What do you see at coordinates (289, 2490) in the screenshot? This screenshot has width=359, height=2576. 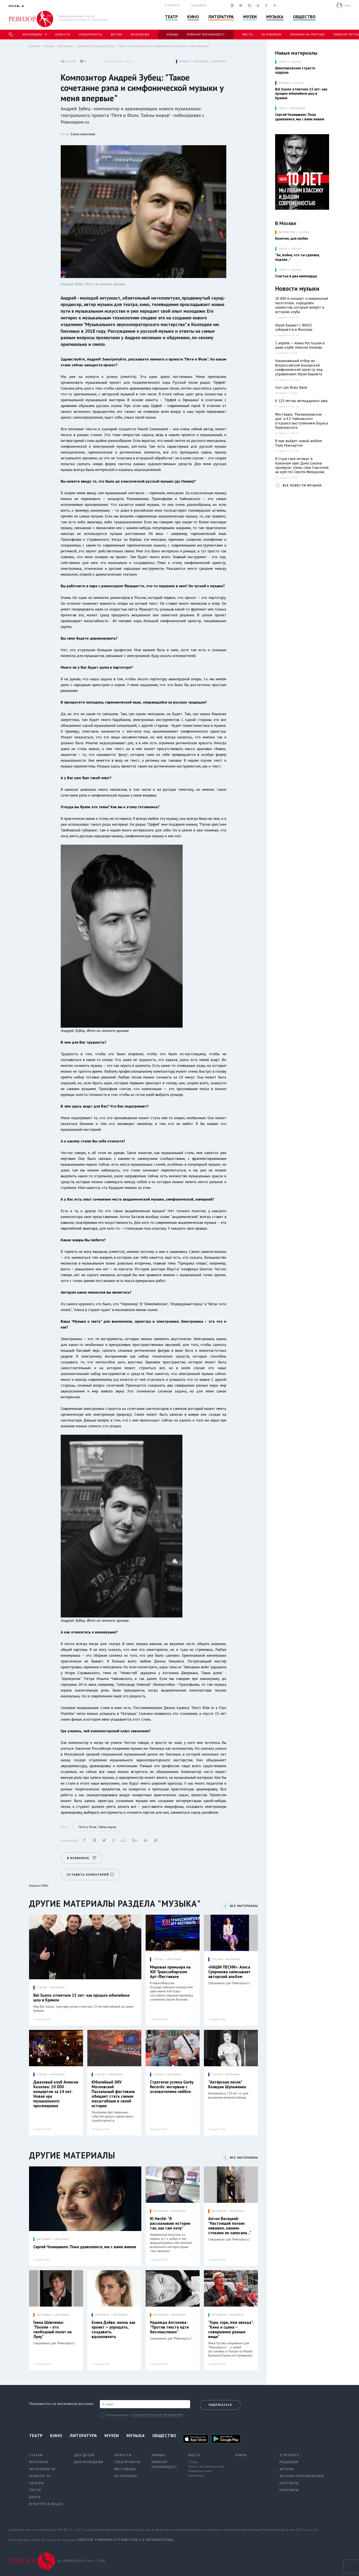 I see `Контакты` at bounding box center [289, 2490].